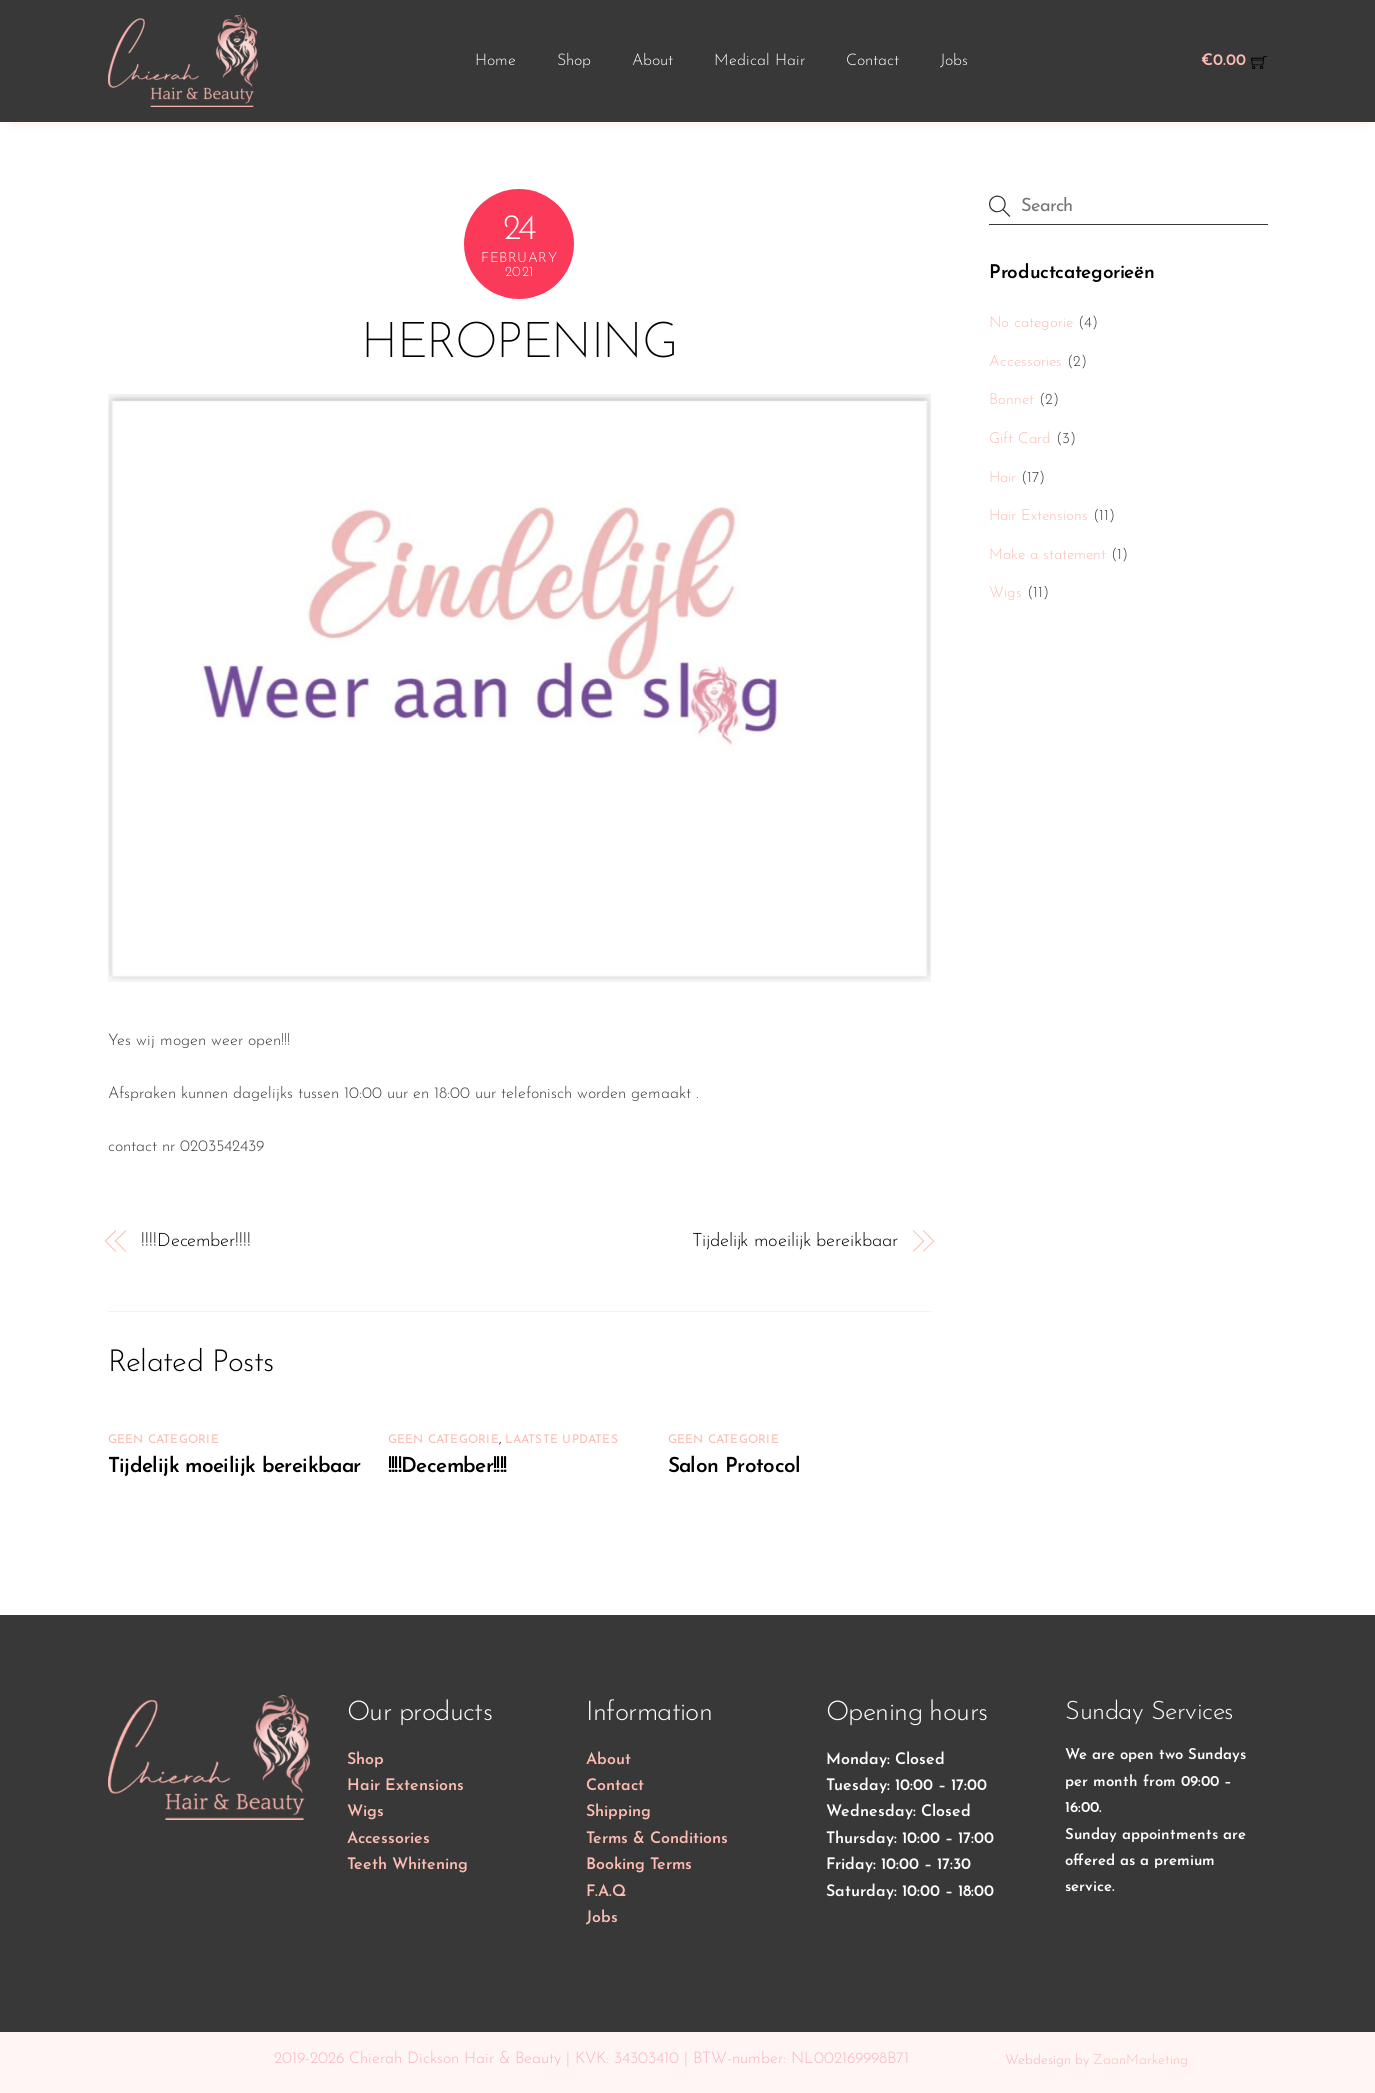 The width and height of the screenshot is (1375, 2093). Describe the element at coordinates (1031, 323) in the screenshot. I see `No categorie` at that location.